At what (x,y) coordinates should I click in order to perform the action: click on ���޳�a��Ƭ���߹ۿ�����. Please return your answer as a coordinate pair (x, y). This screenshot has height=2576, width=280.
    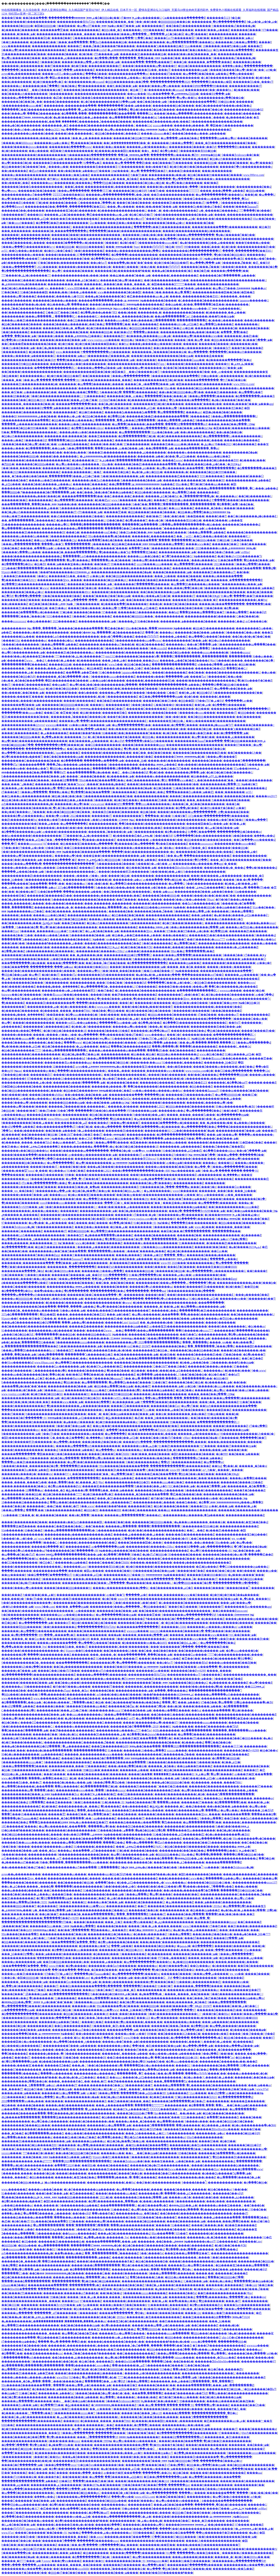
    Looking at the image, I should click on (188, 288).